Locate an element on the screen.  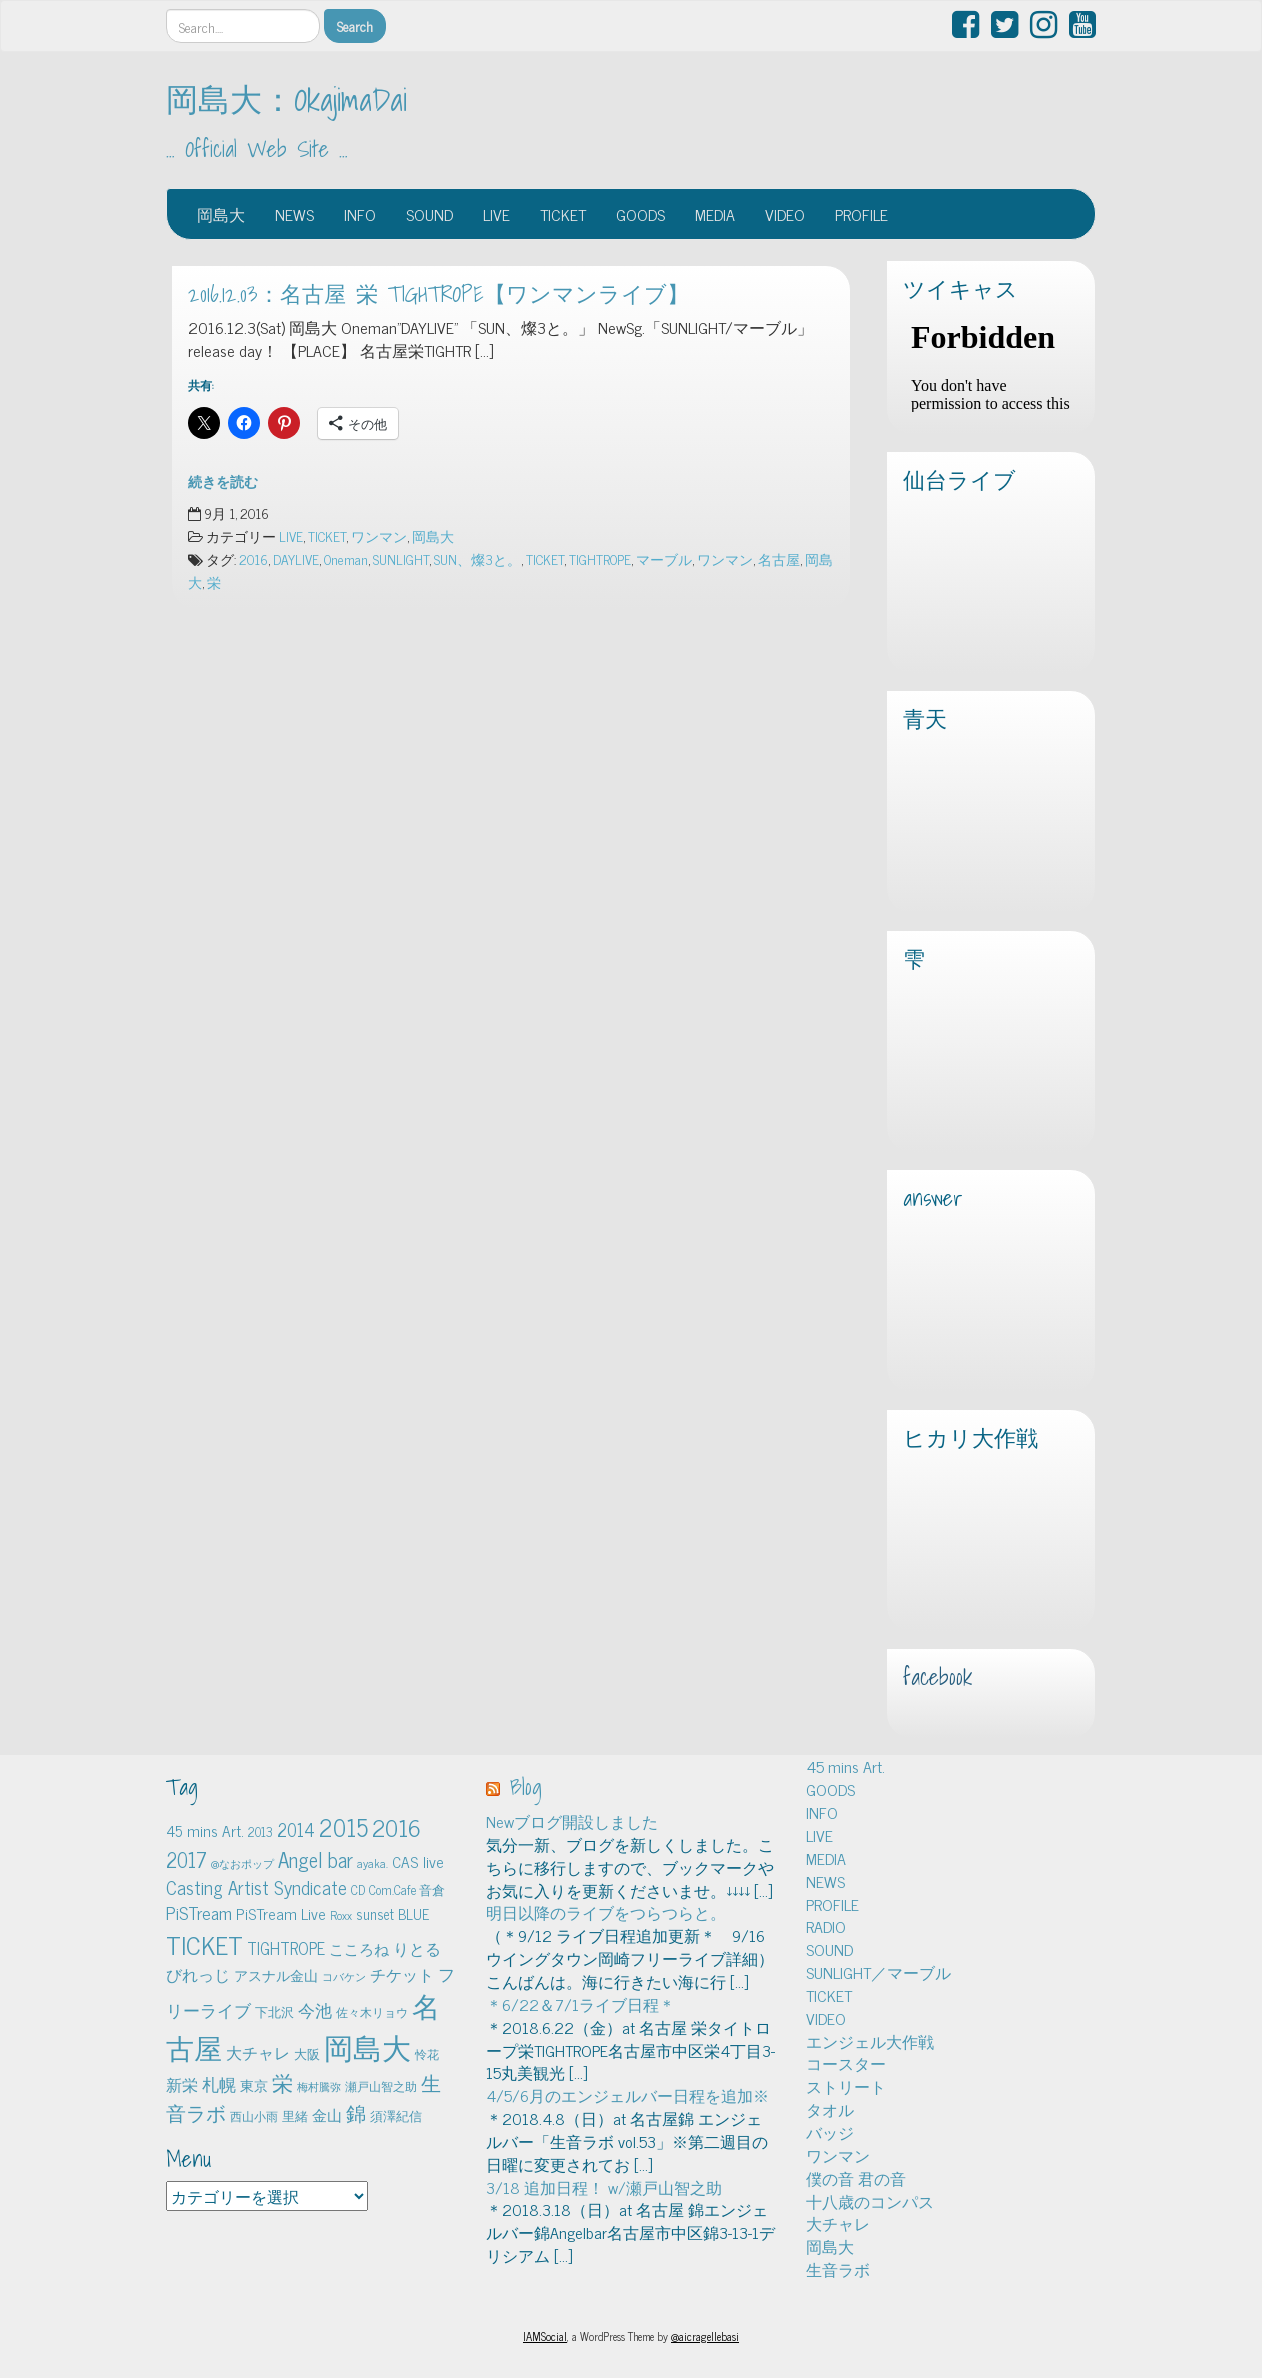
エンジェル大作戦 is located at coordinates (870, 2041).